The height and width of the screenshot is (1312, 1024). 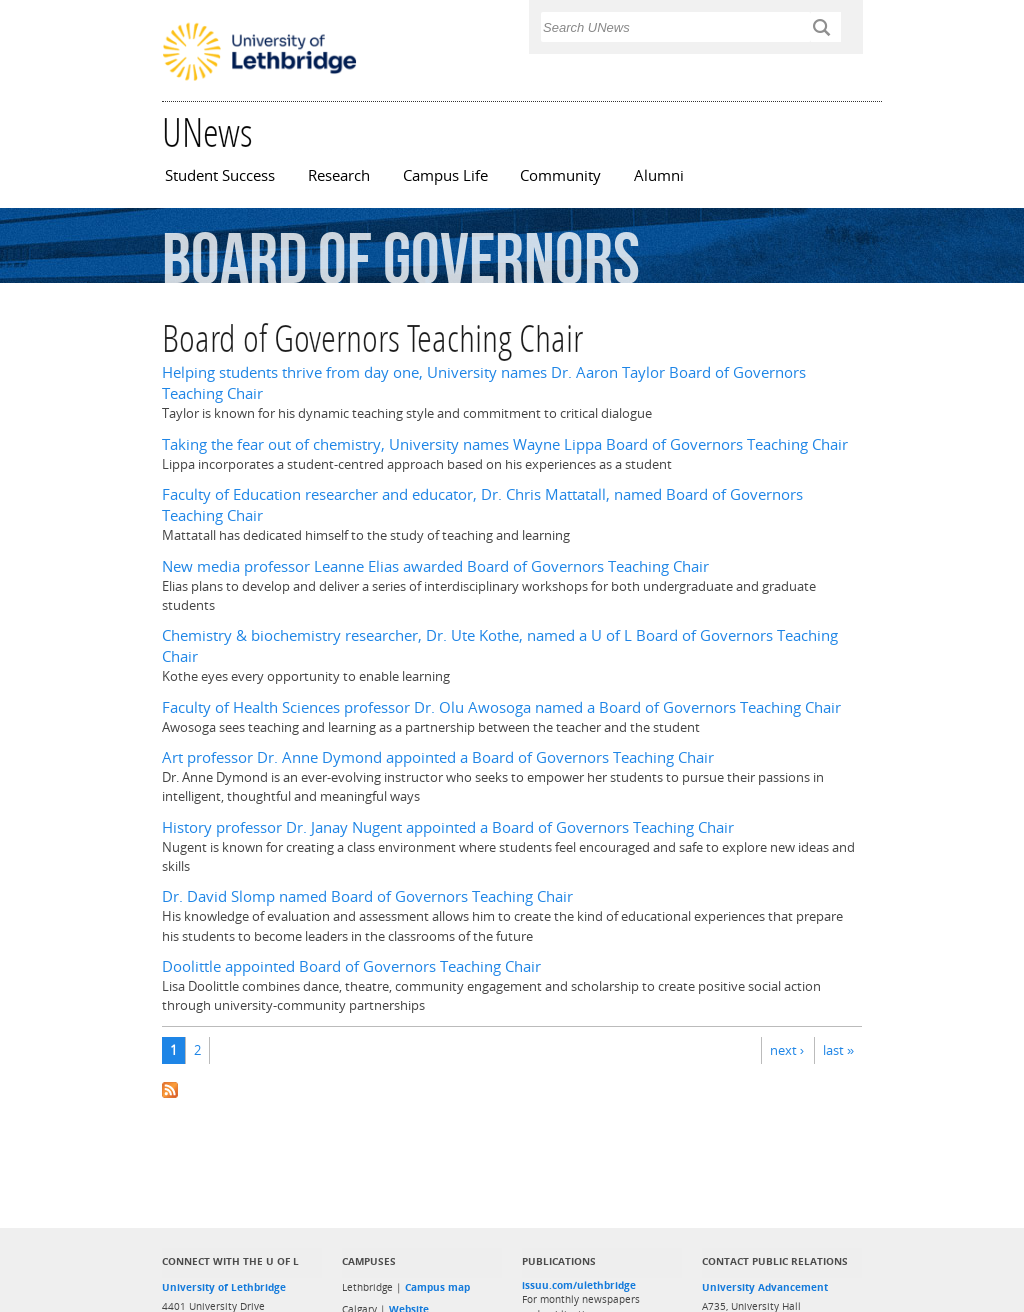 What do you see at coordinates (339, 175) in the screenshot?
I see `Research` at bounding box center [339, 175].